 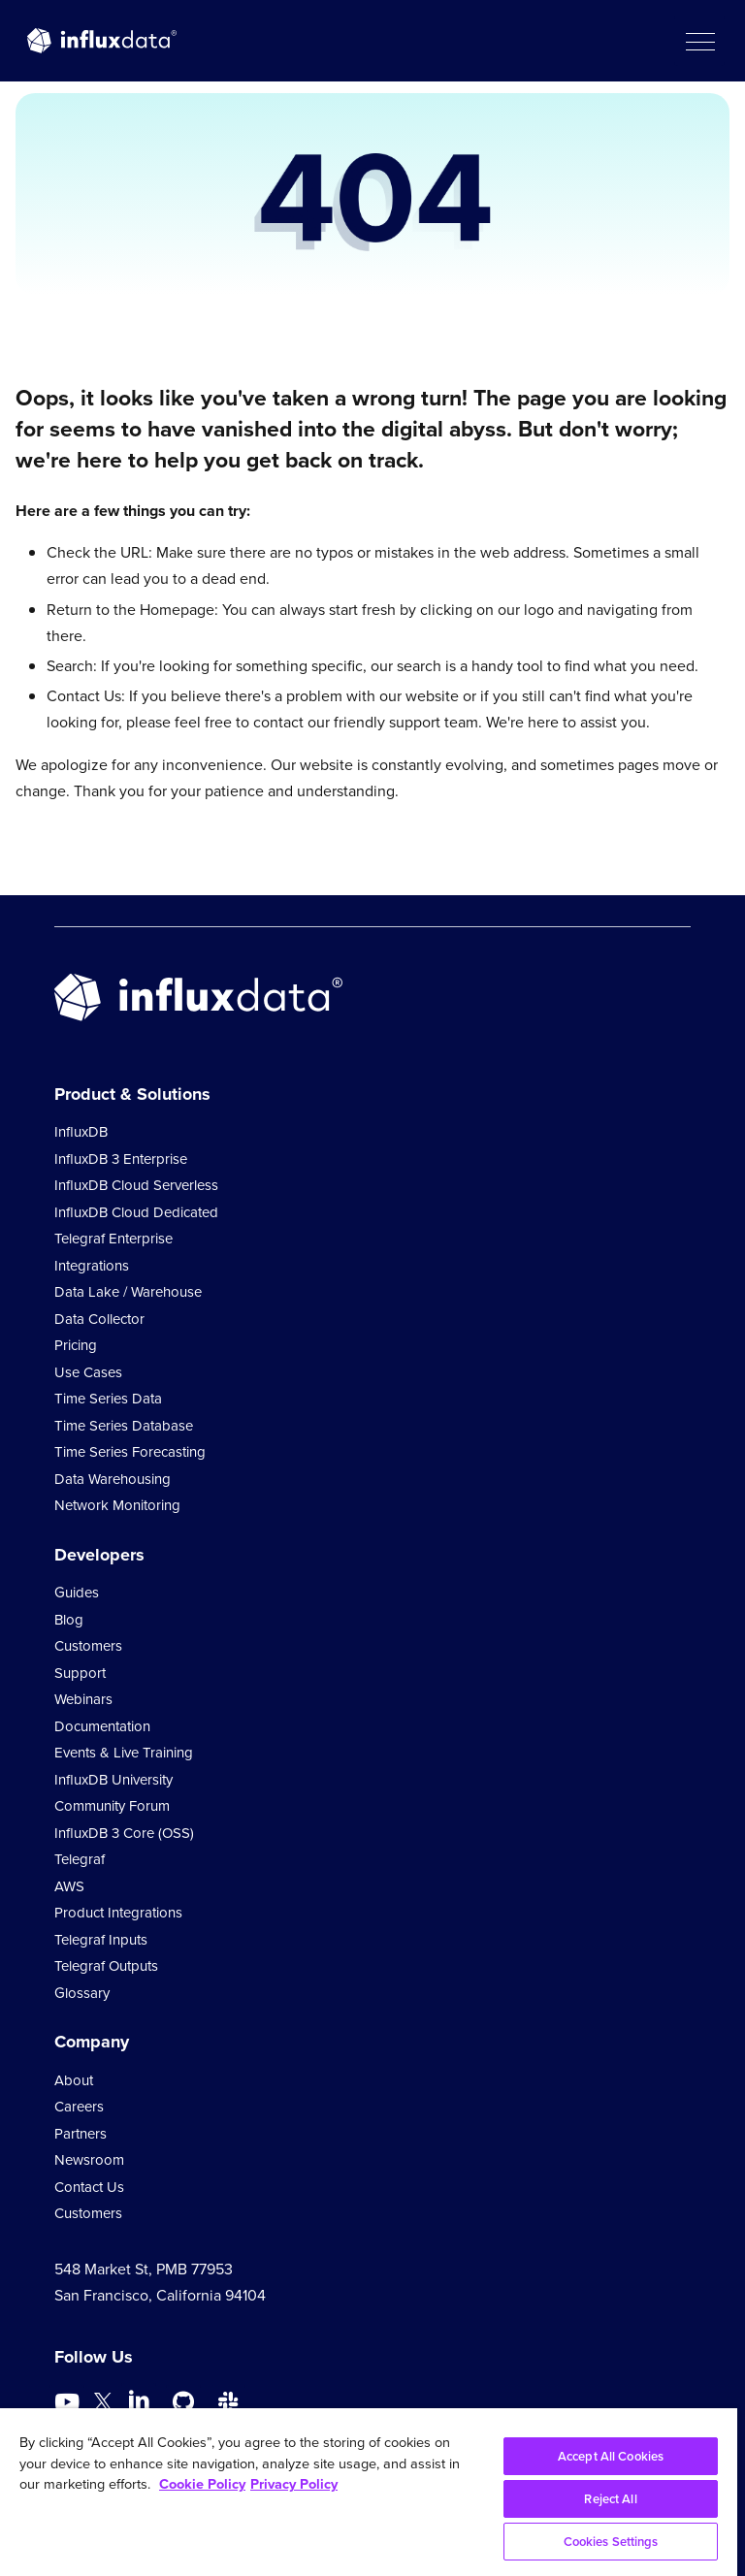 What do you see at coordinates (80, 2133) in the screenshot?
I see `Partners` at bounding box center [80, 2133].